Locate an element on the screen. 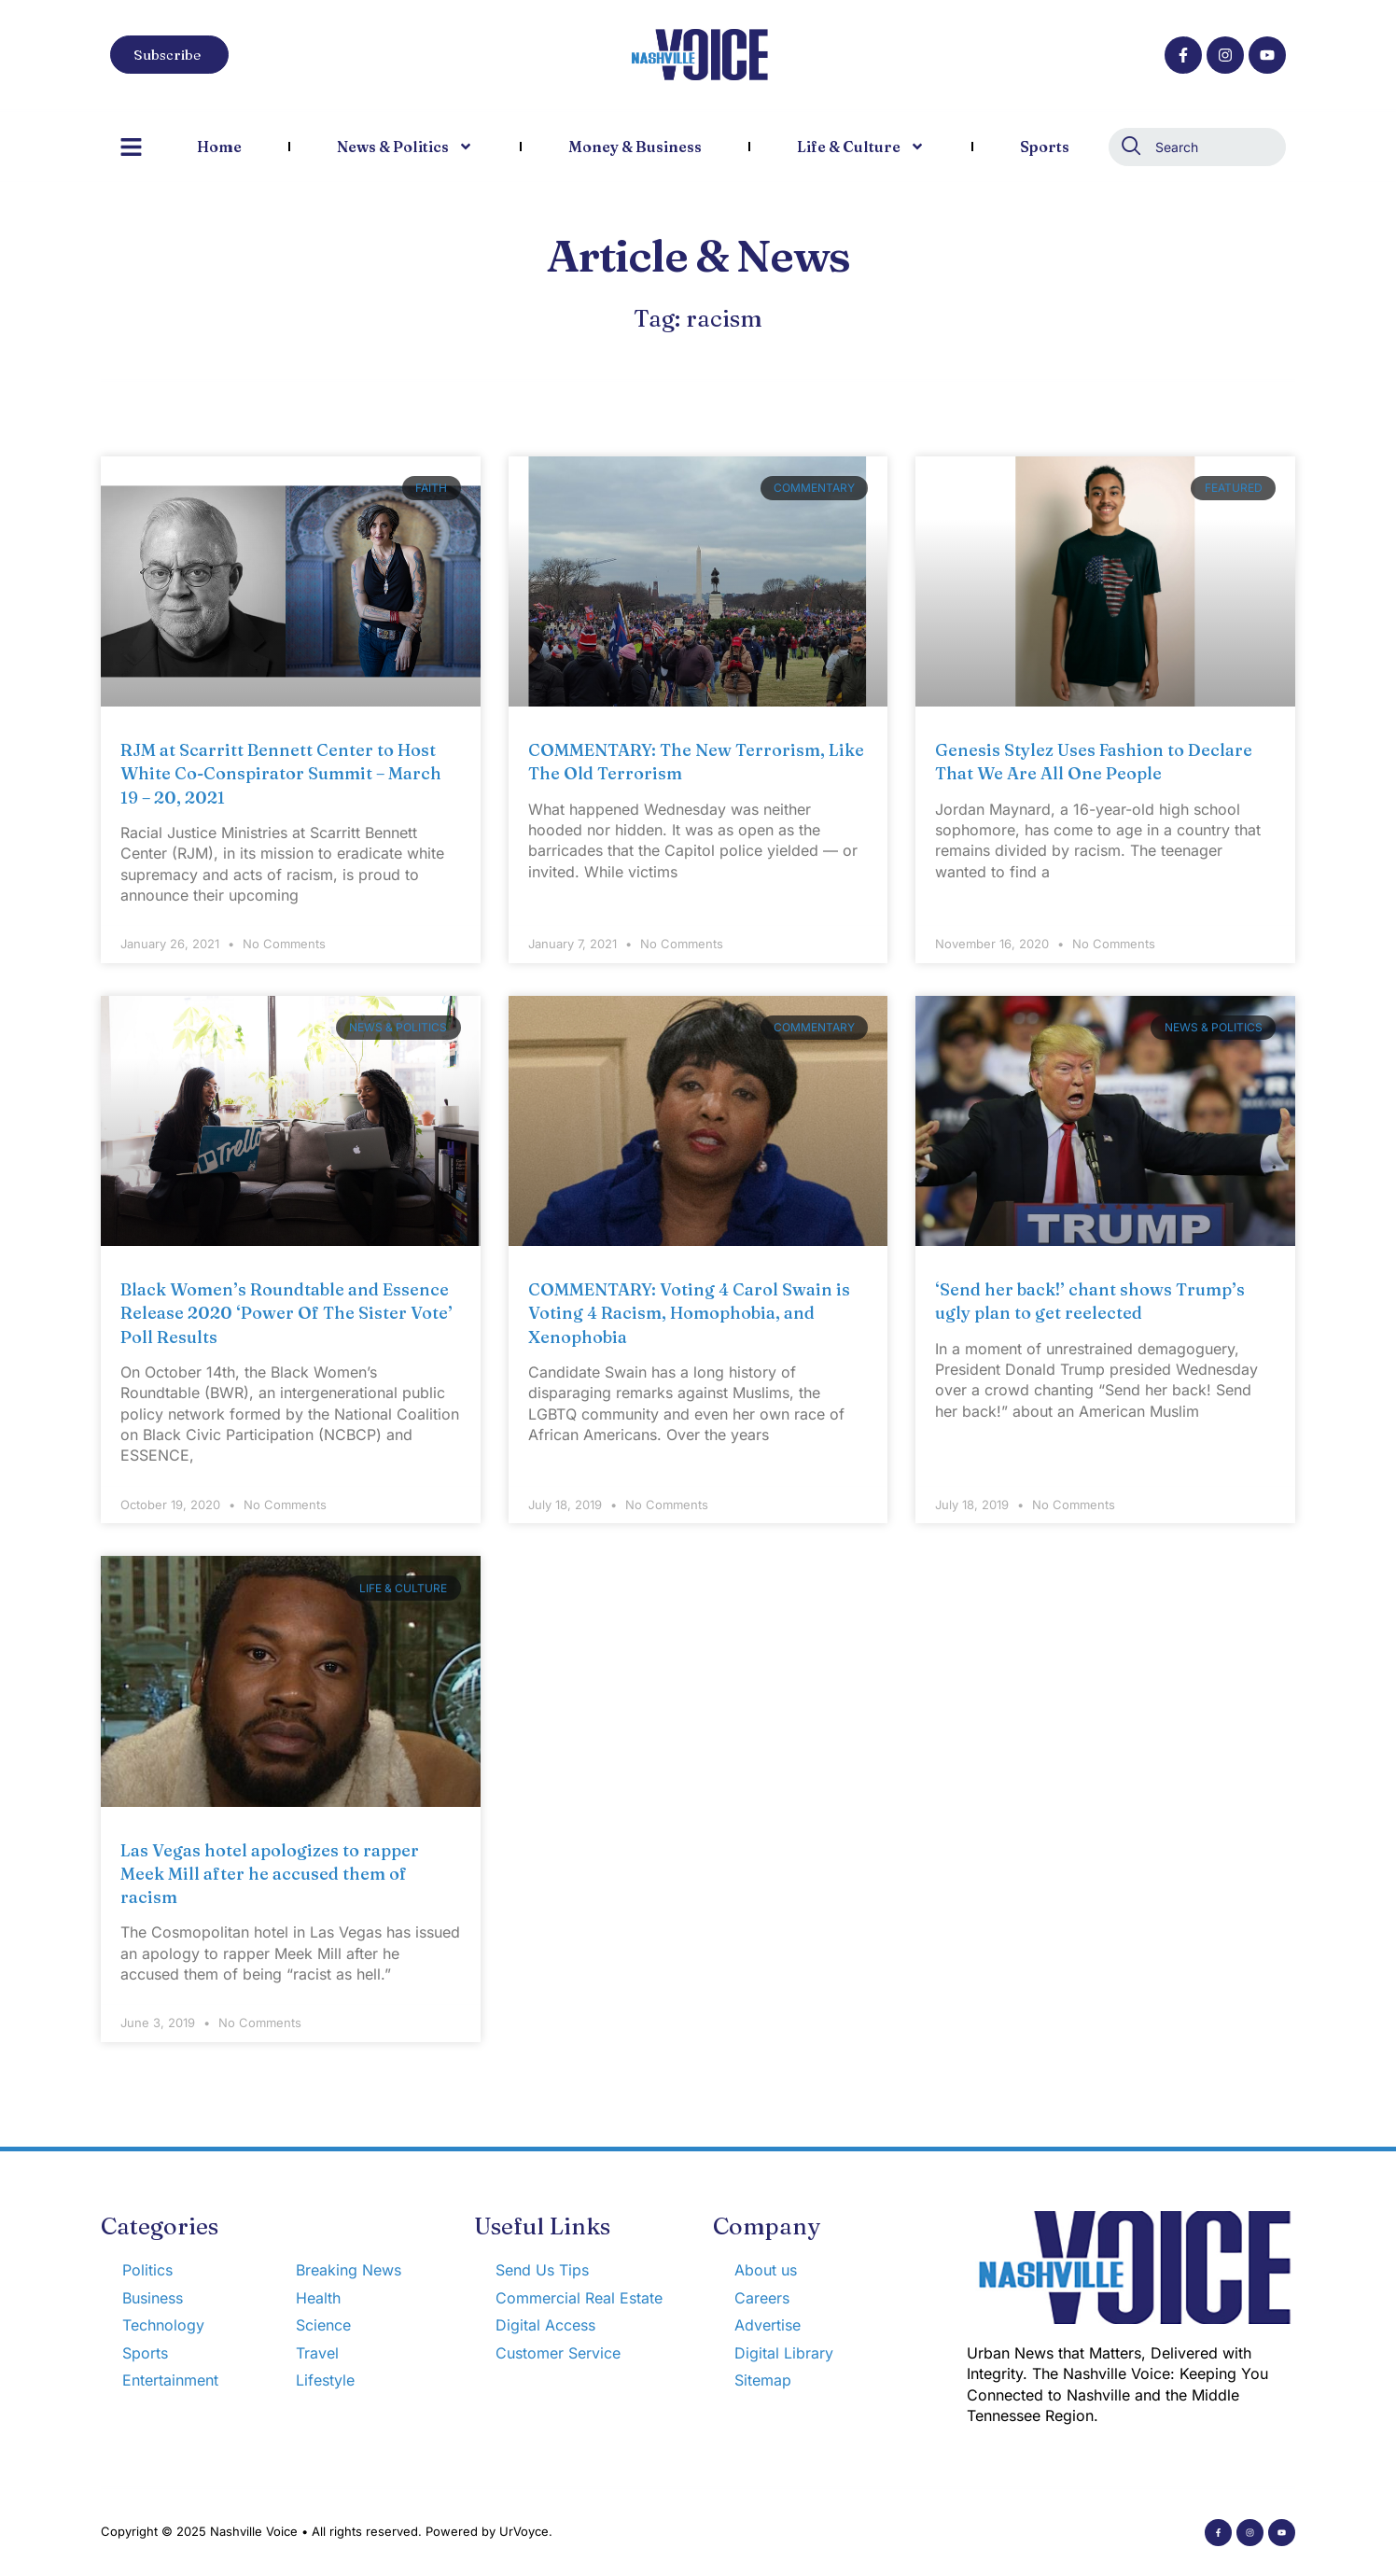 This screenshot has height=2576, width=1396. Life & Culture is located at coordinates (861, 146).